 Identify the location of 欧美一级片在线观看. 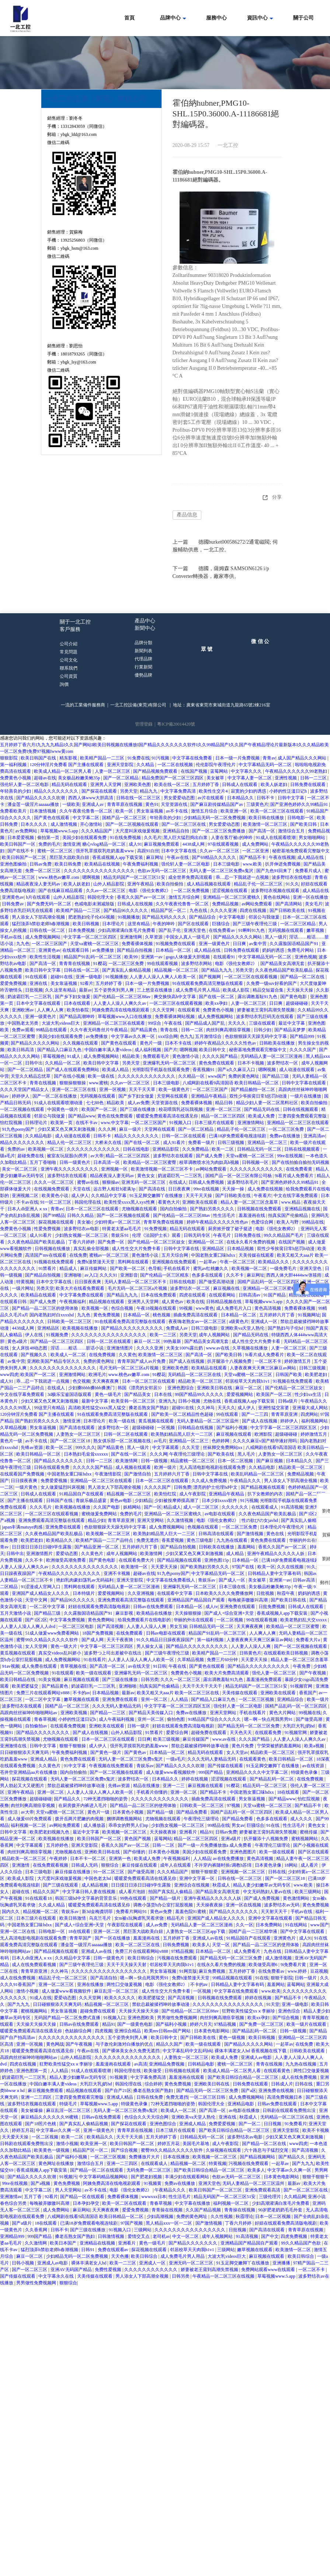
(306, 2024).